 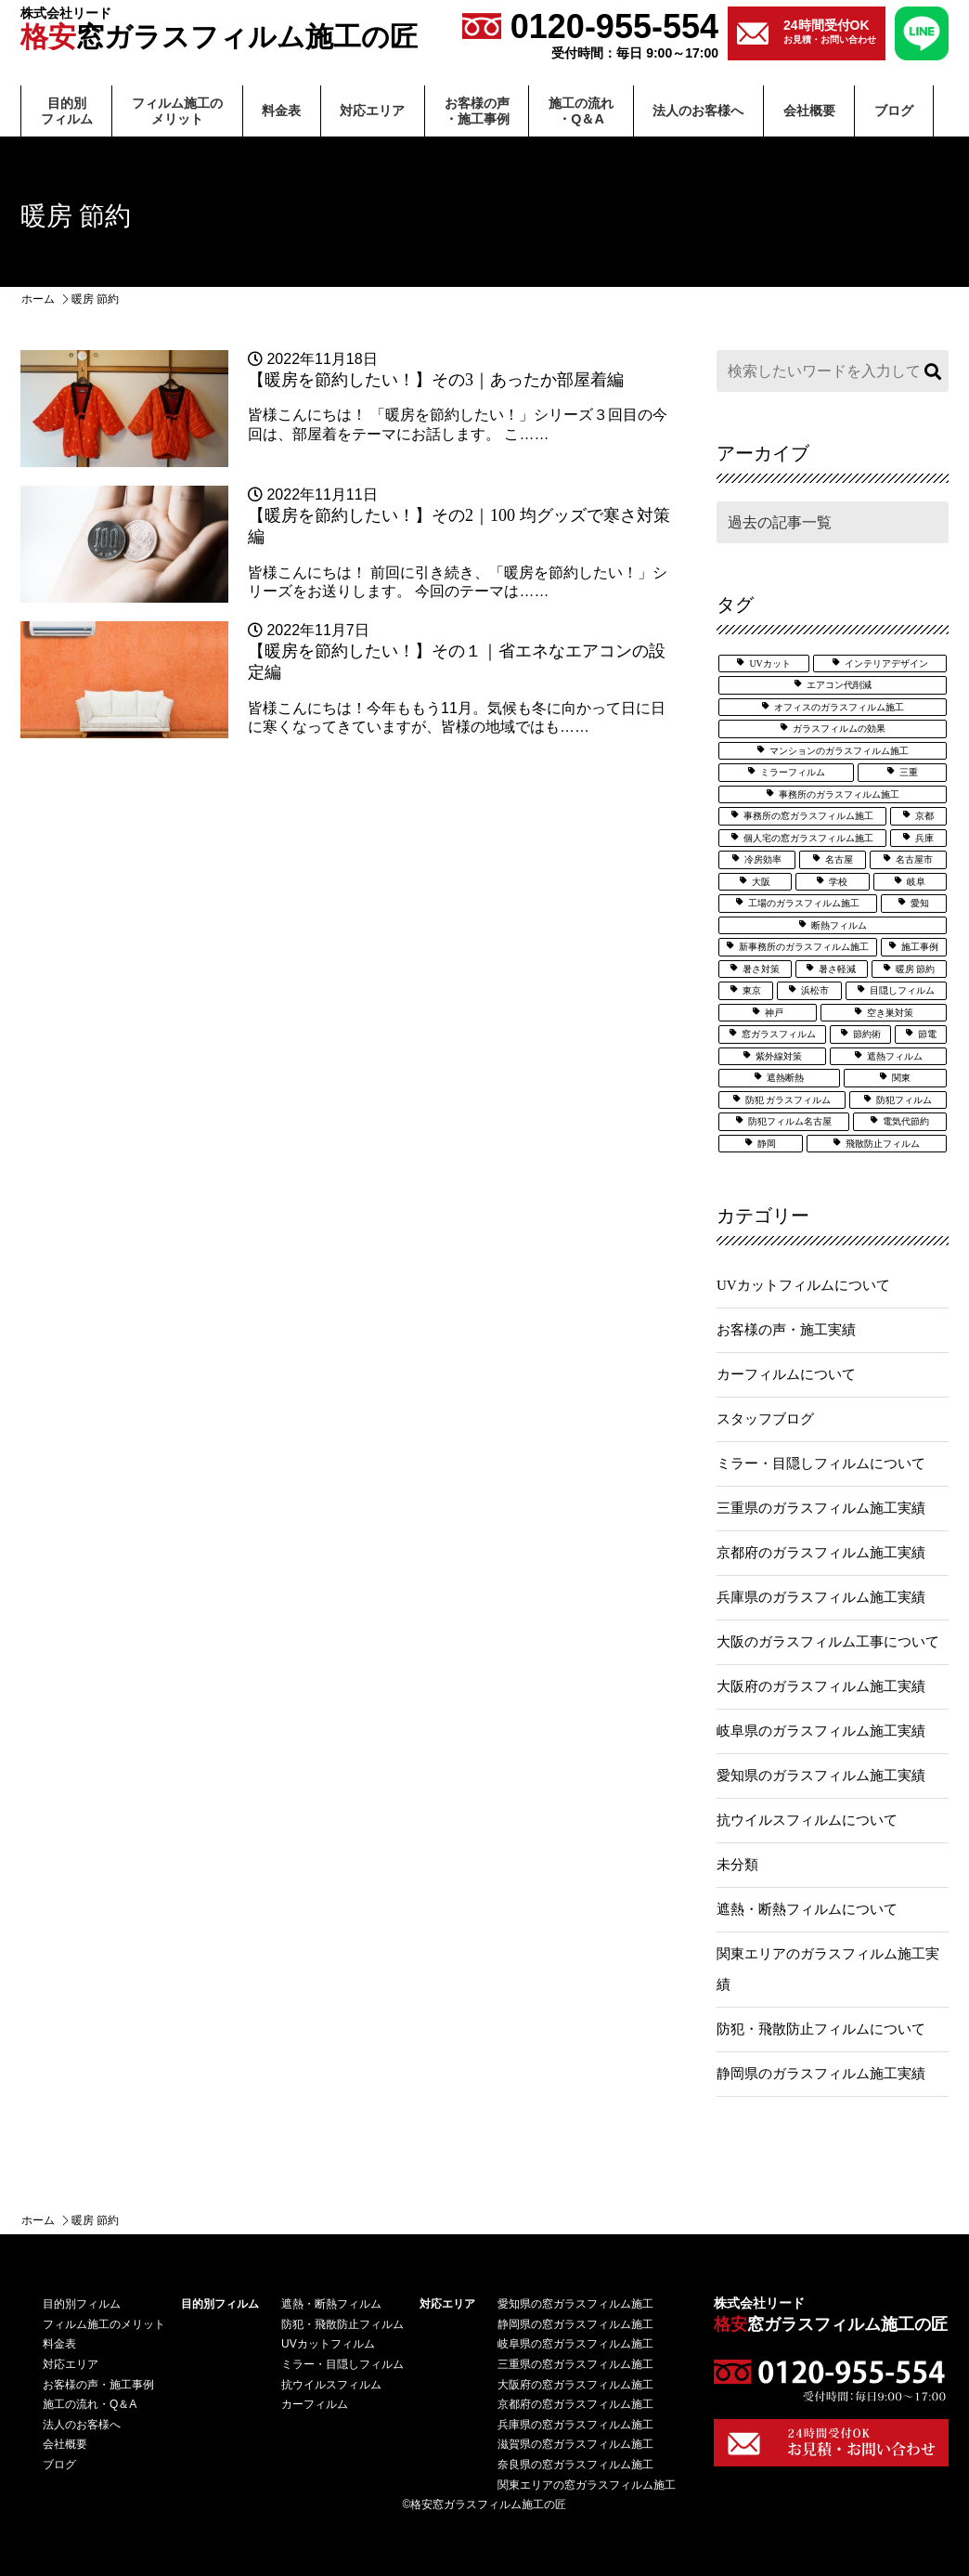 What do you see at coordinates (839, 685) in the screenshot?
I see `エアコン代削減 [エアコン代削減 (2個の項目)]` at bounding box center [839, 685].